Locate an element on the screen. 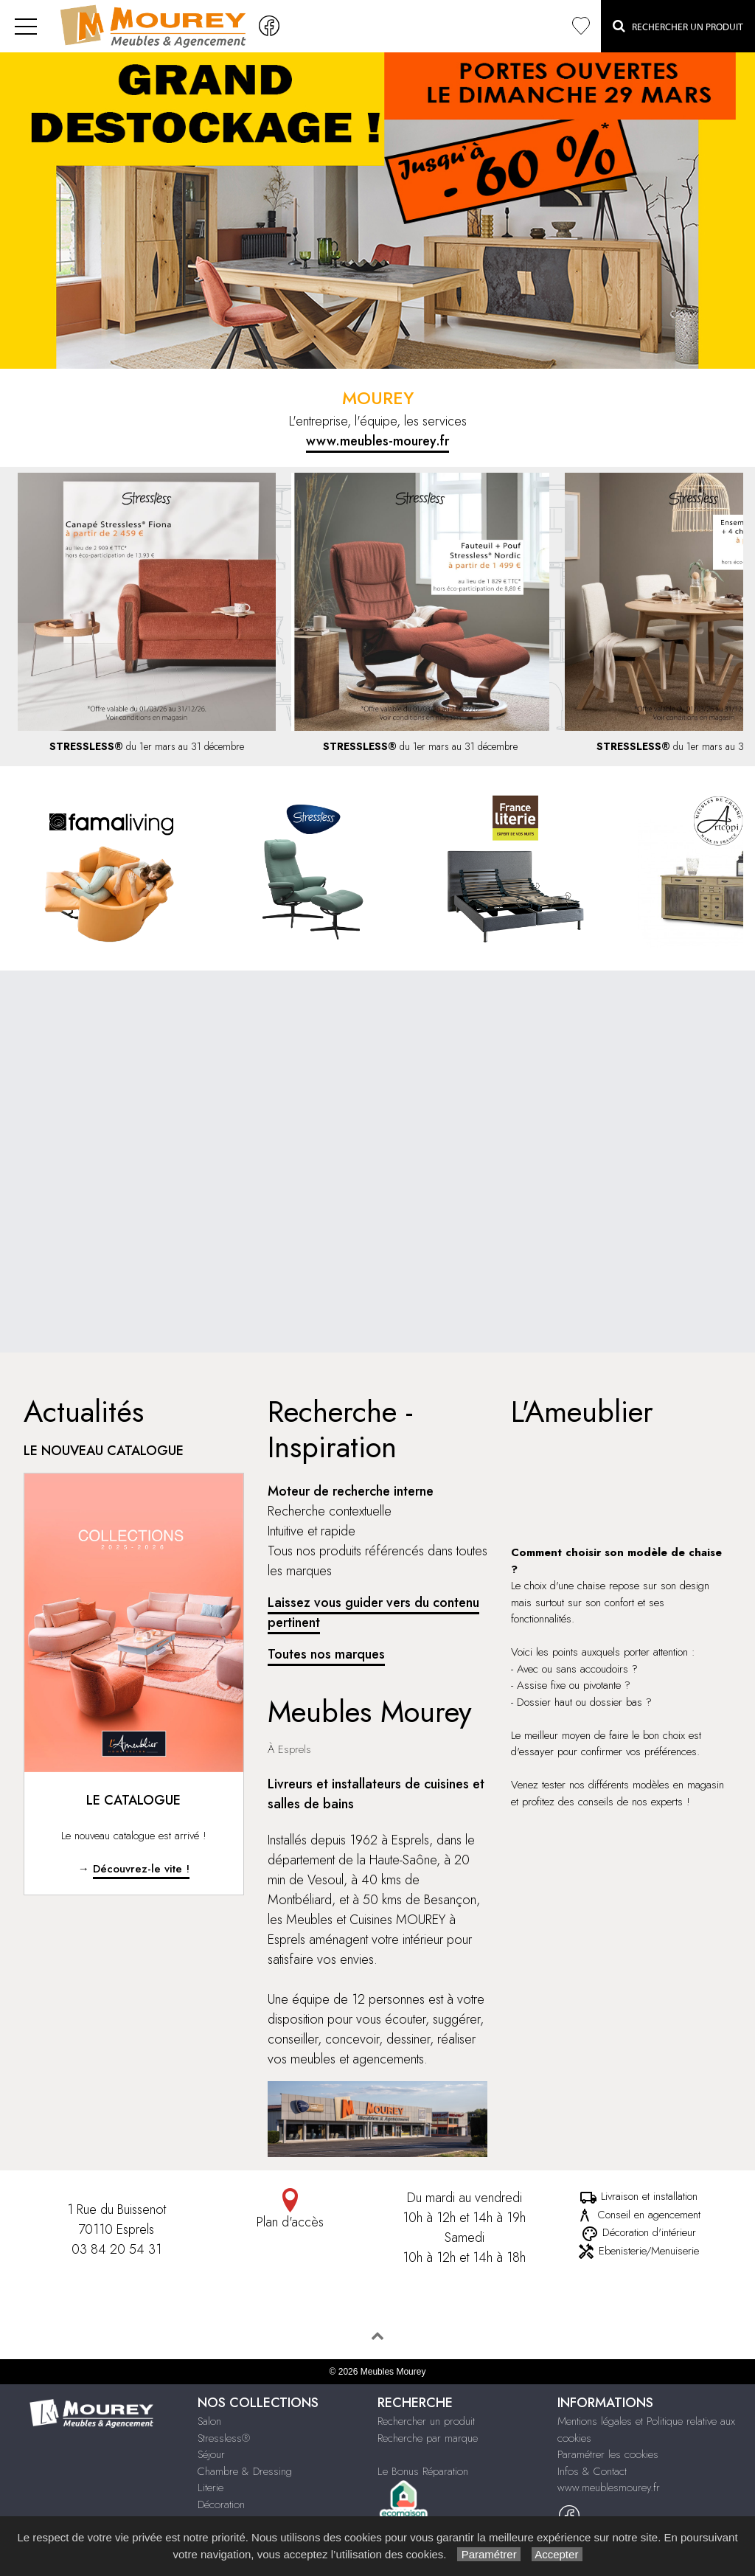 This screenshot has height=2576, width=755. Le Bonus Réparation is located at coordinates (423, 2471).